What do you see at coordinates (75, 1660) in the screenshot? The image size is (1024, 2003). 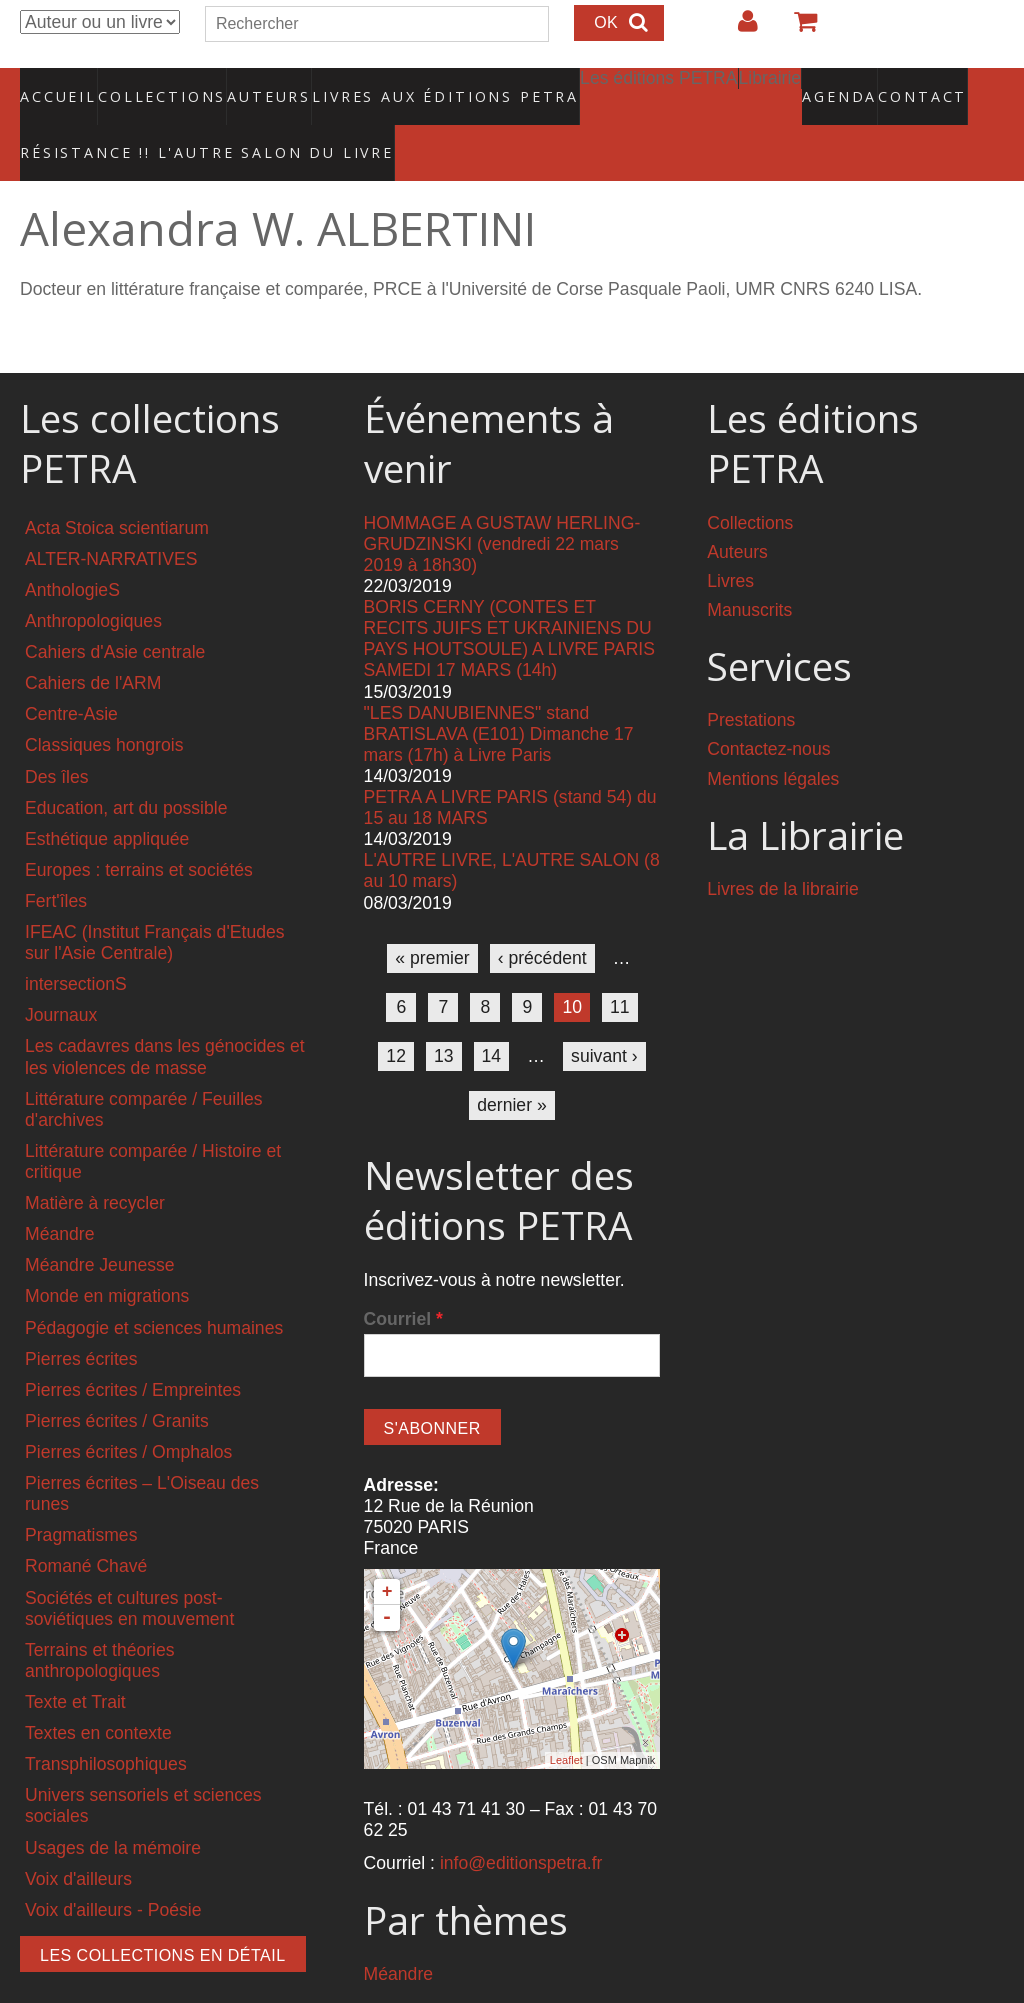 I see `Texte et Trait` at bounding box center [75, 1660].